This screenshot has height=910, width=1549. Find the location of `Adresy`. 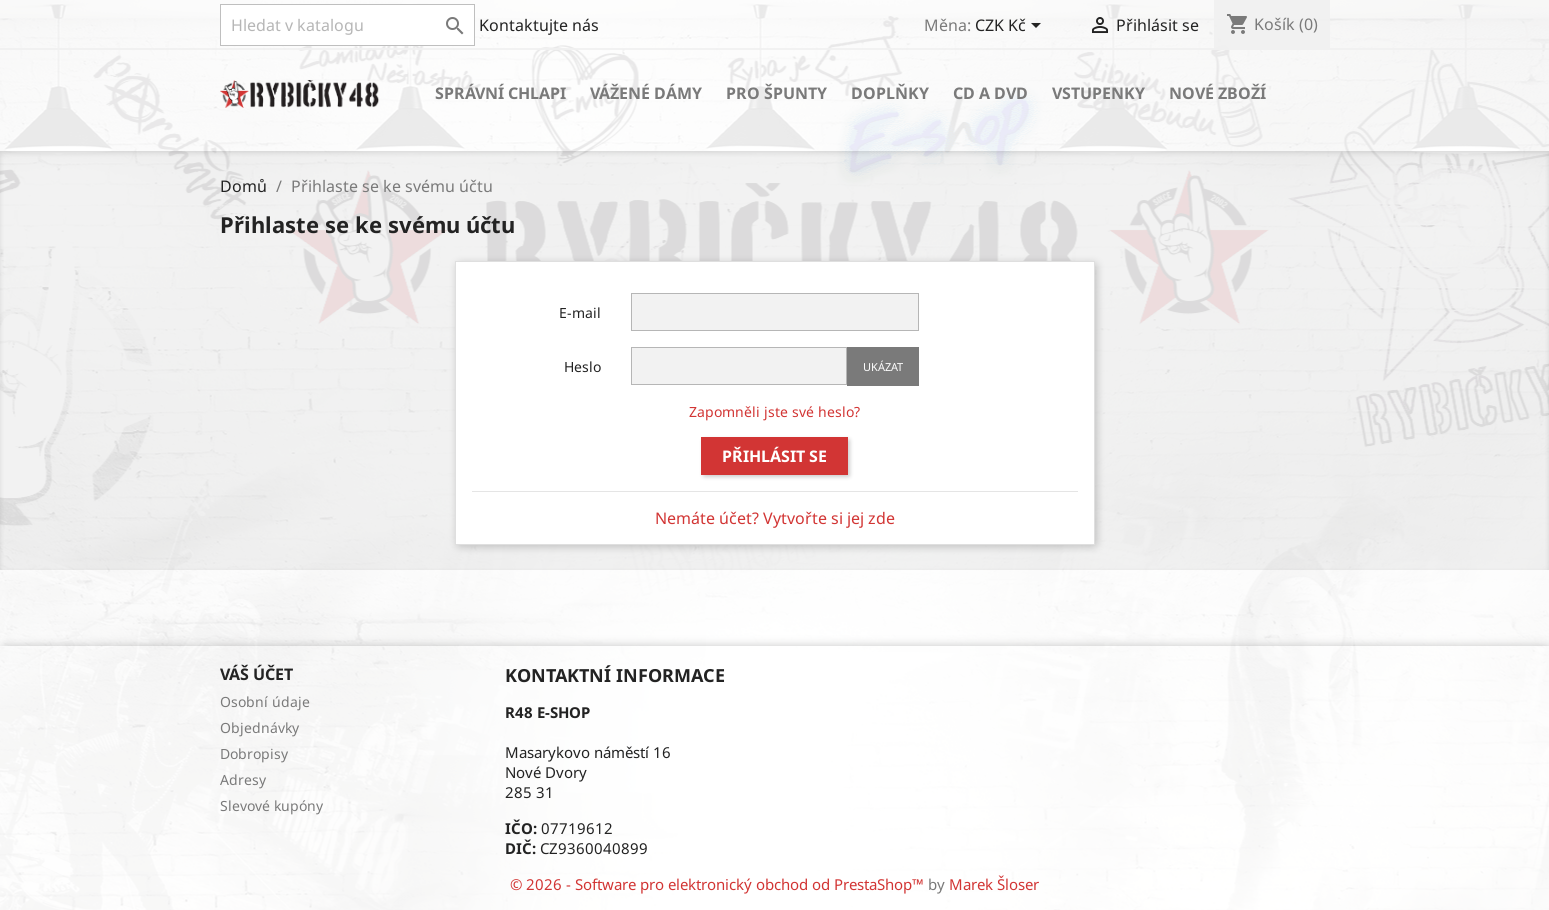

Adresy is located at coordinates (243, 779).